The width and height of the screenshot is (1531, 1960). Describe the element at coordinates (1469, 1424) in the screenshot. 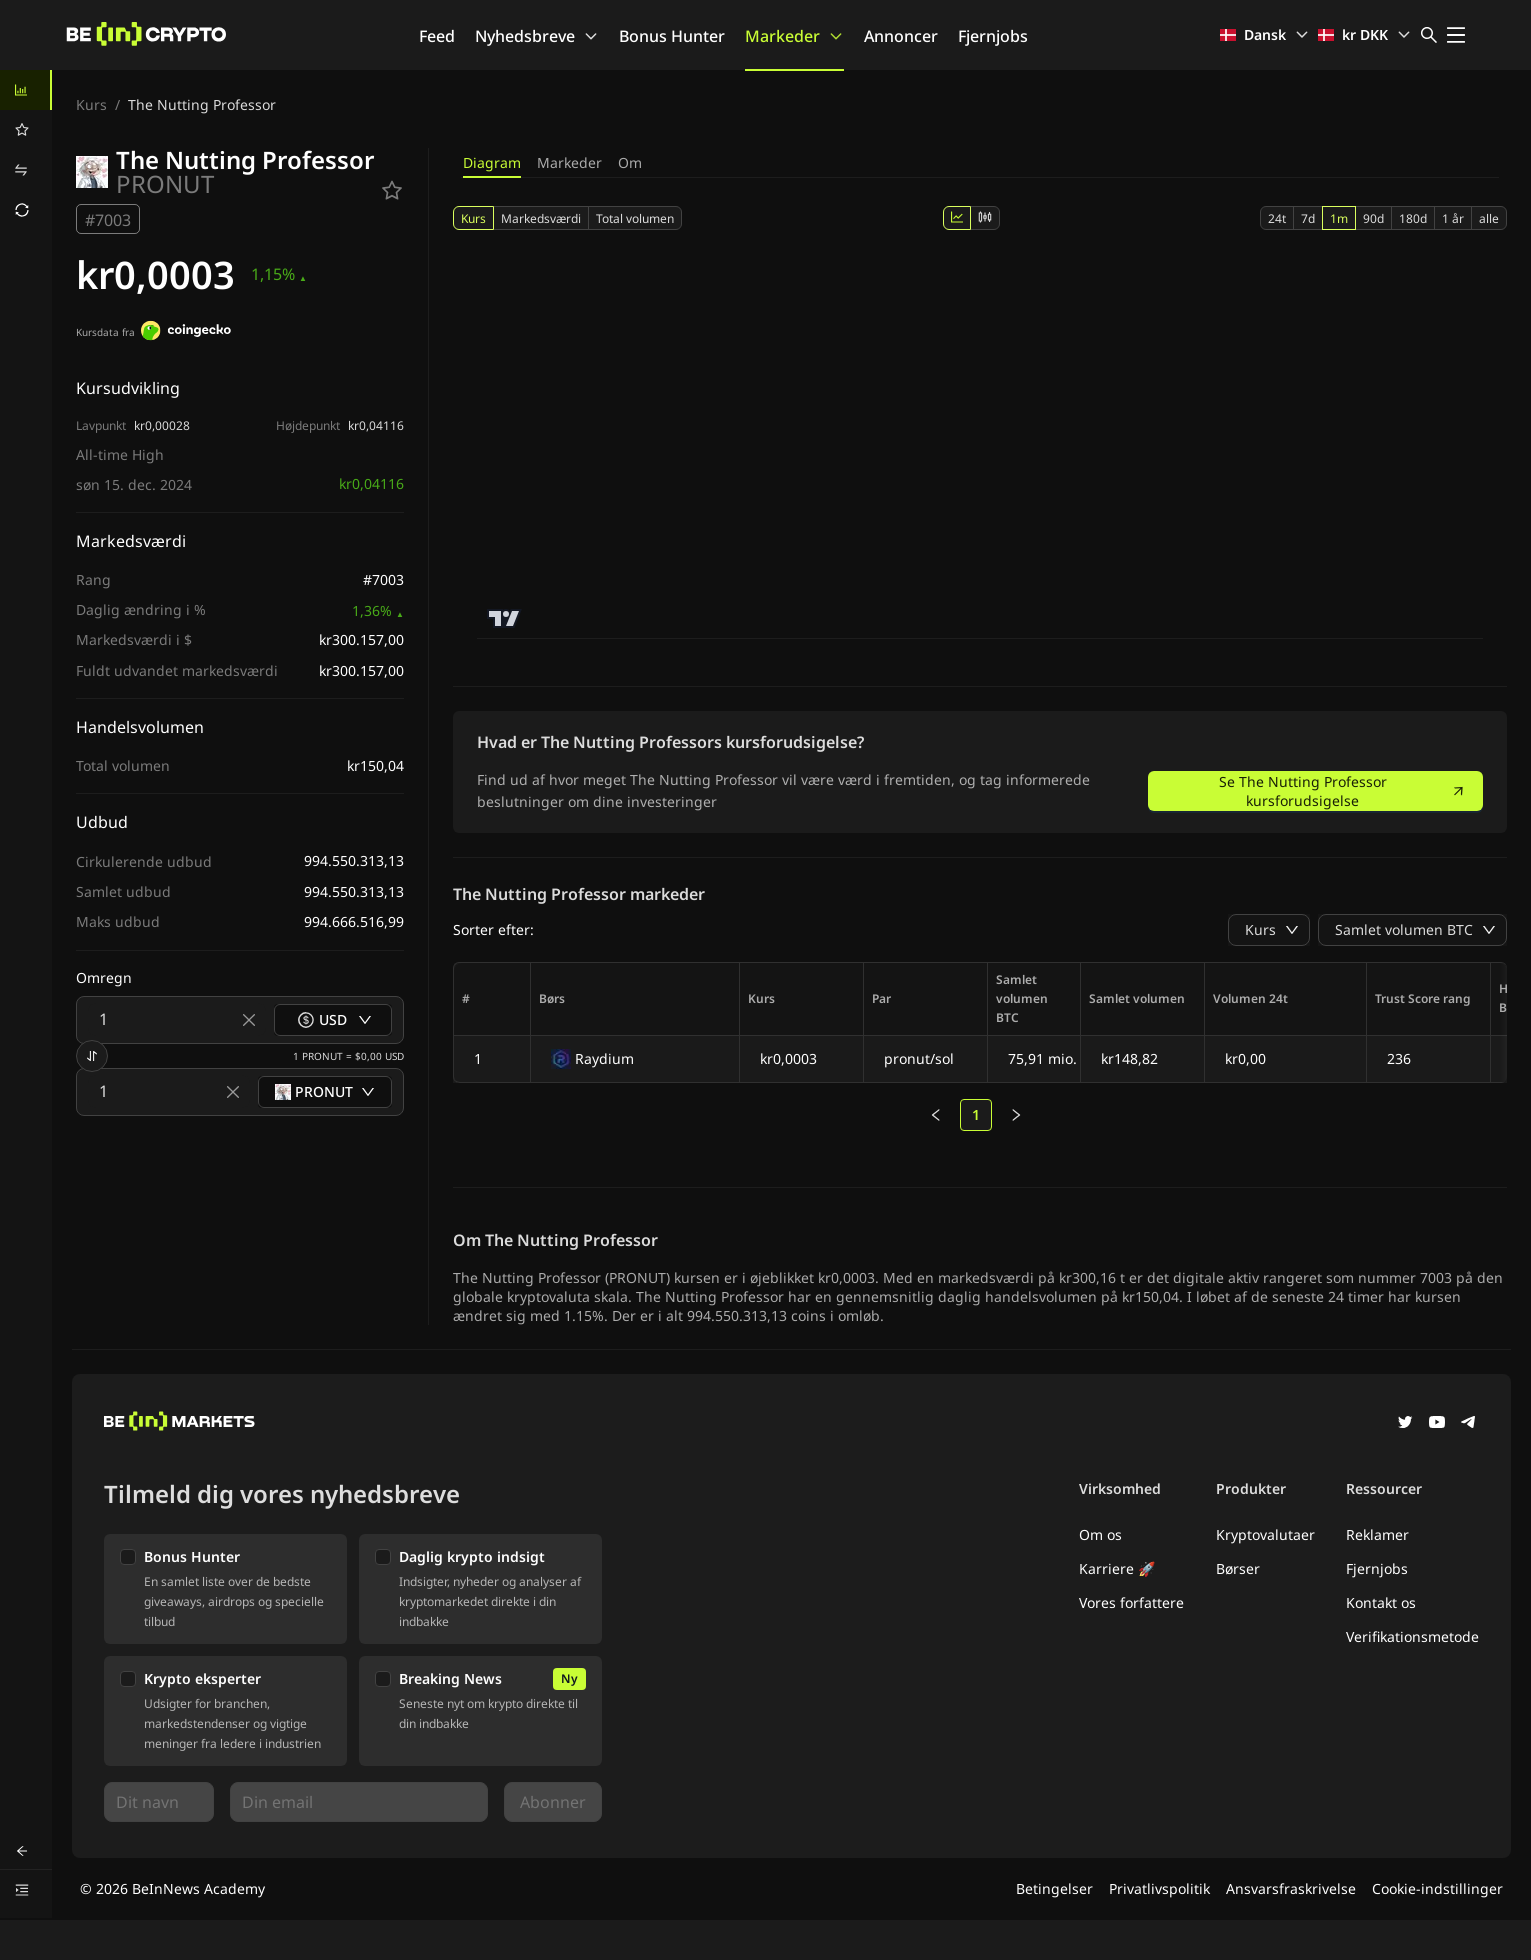

I see `[Telegram]` at that location.